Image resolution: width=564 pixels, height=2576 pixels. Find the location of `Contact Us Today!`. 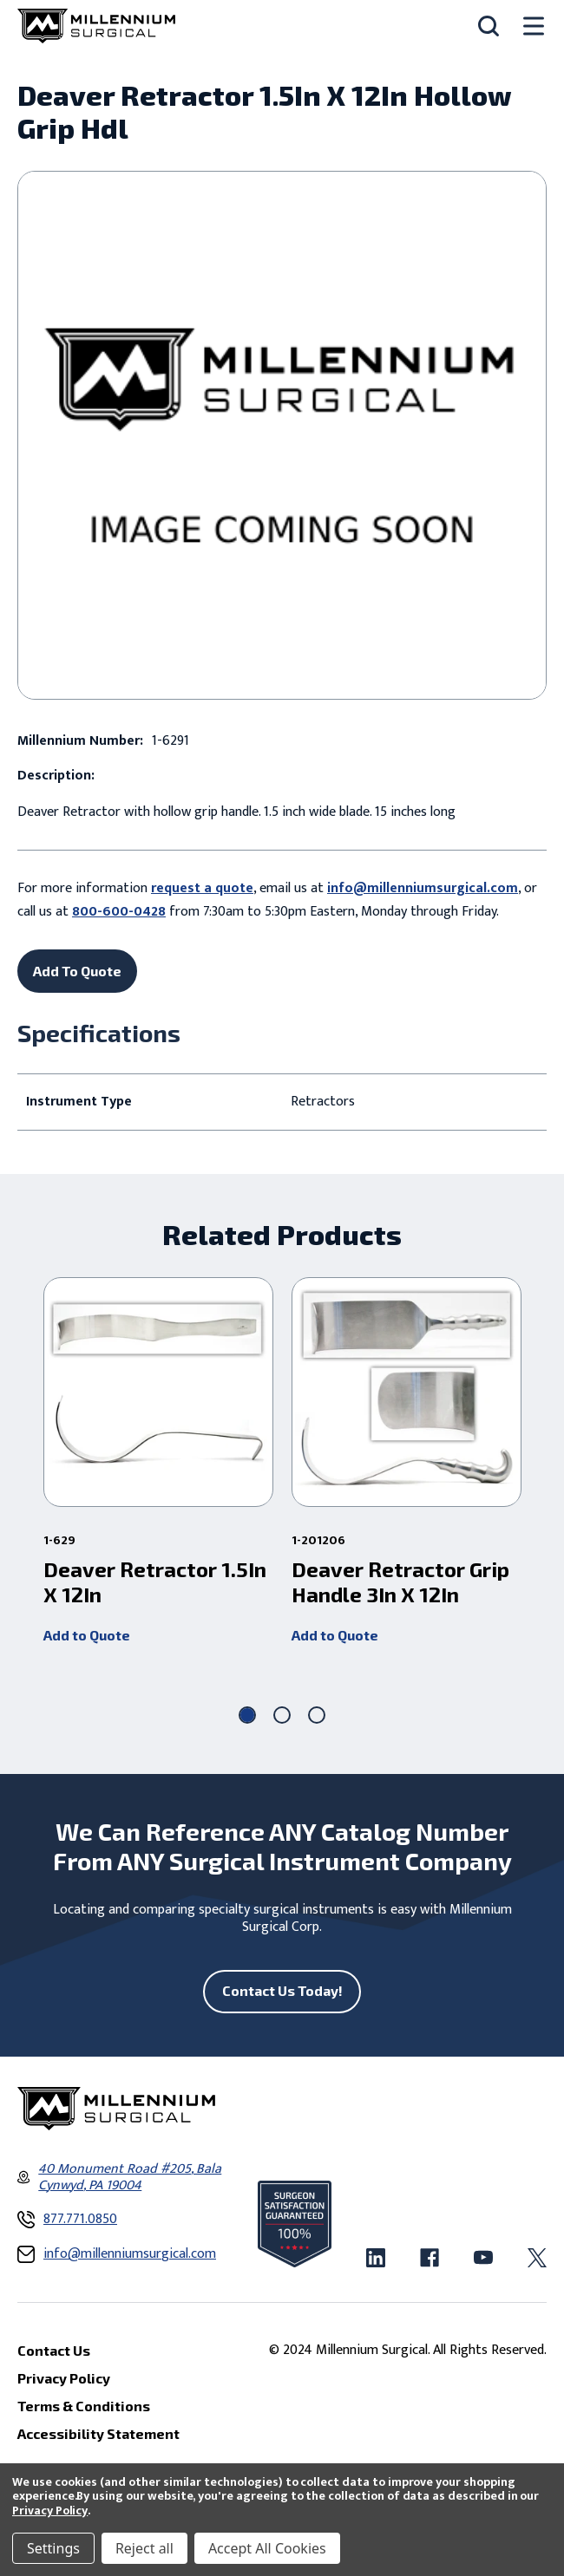

Contact Us Today! is located at coordinates (282, 1990).